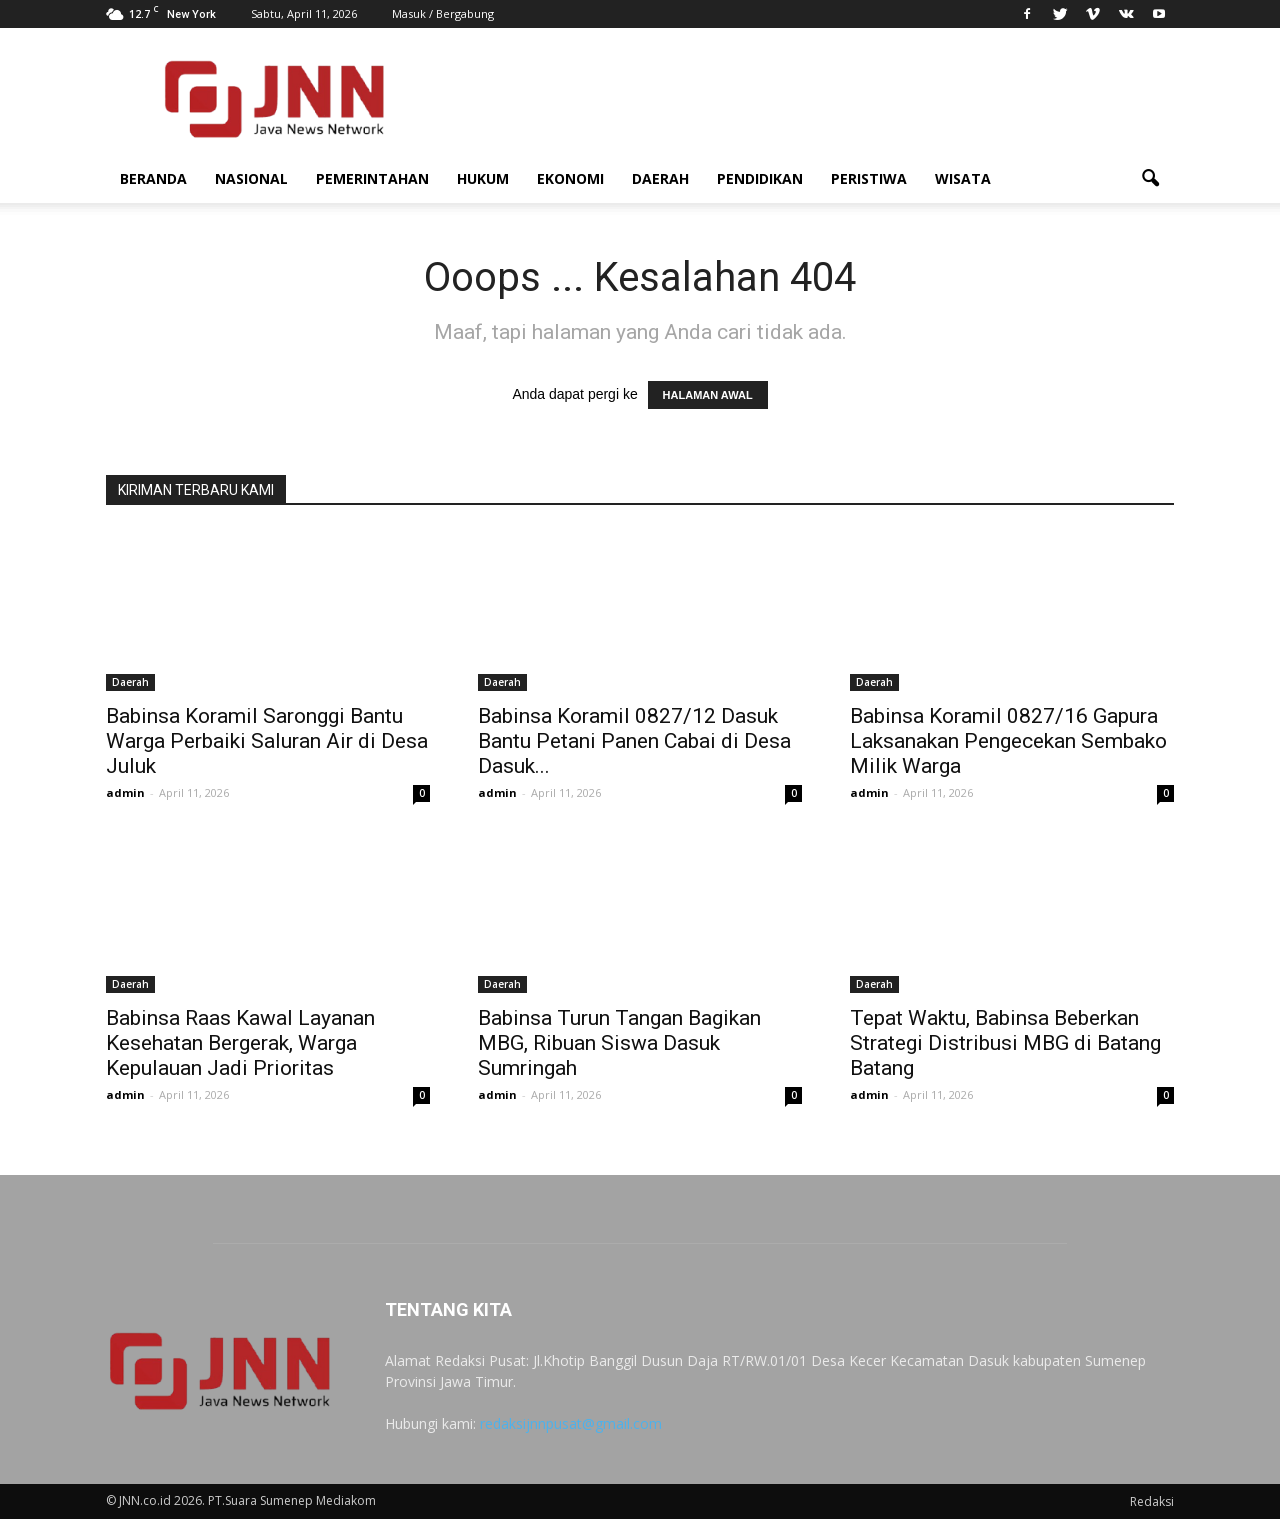 This screenshot has height=1519, width=1280. I want to click on Wisata, so click(963, 178).